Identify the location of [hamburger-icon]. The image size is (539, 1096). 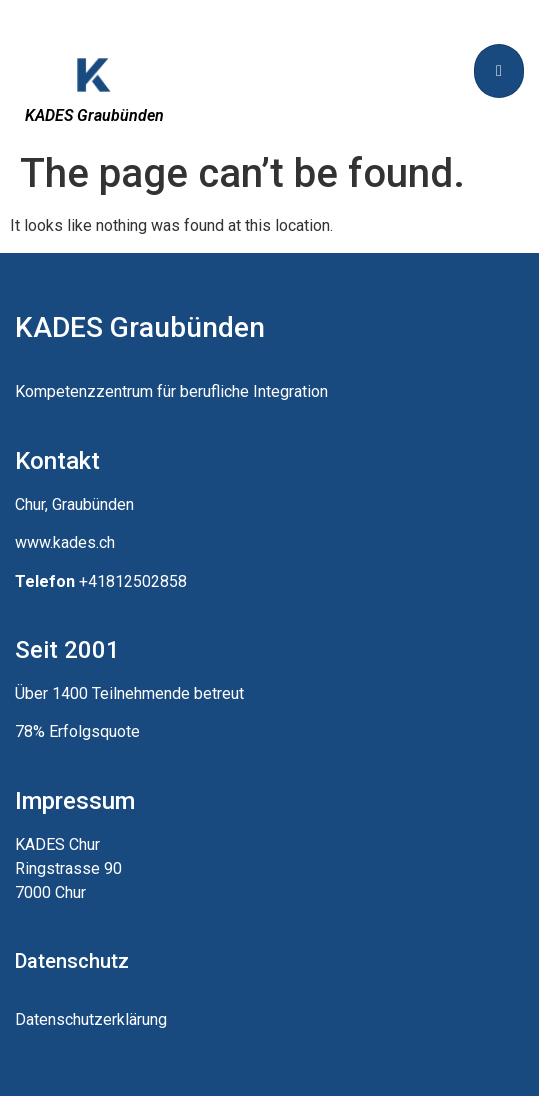
(499, 71).